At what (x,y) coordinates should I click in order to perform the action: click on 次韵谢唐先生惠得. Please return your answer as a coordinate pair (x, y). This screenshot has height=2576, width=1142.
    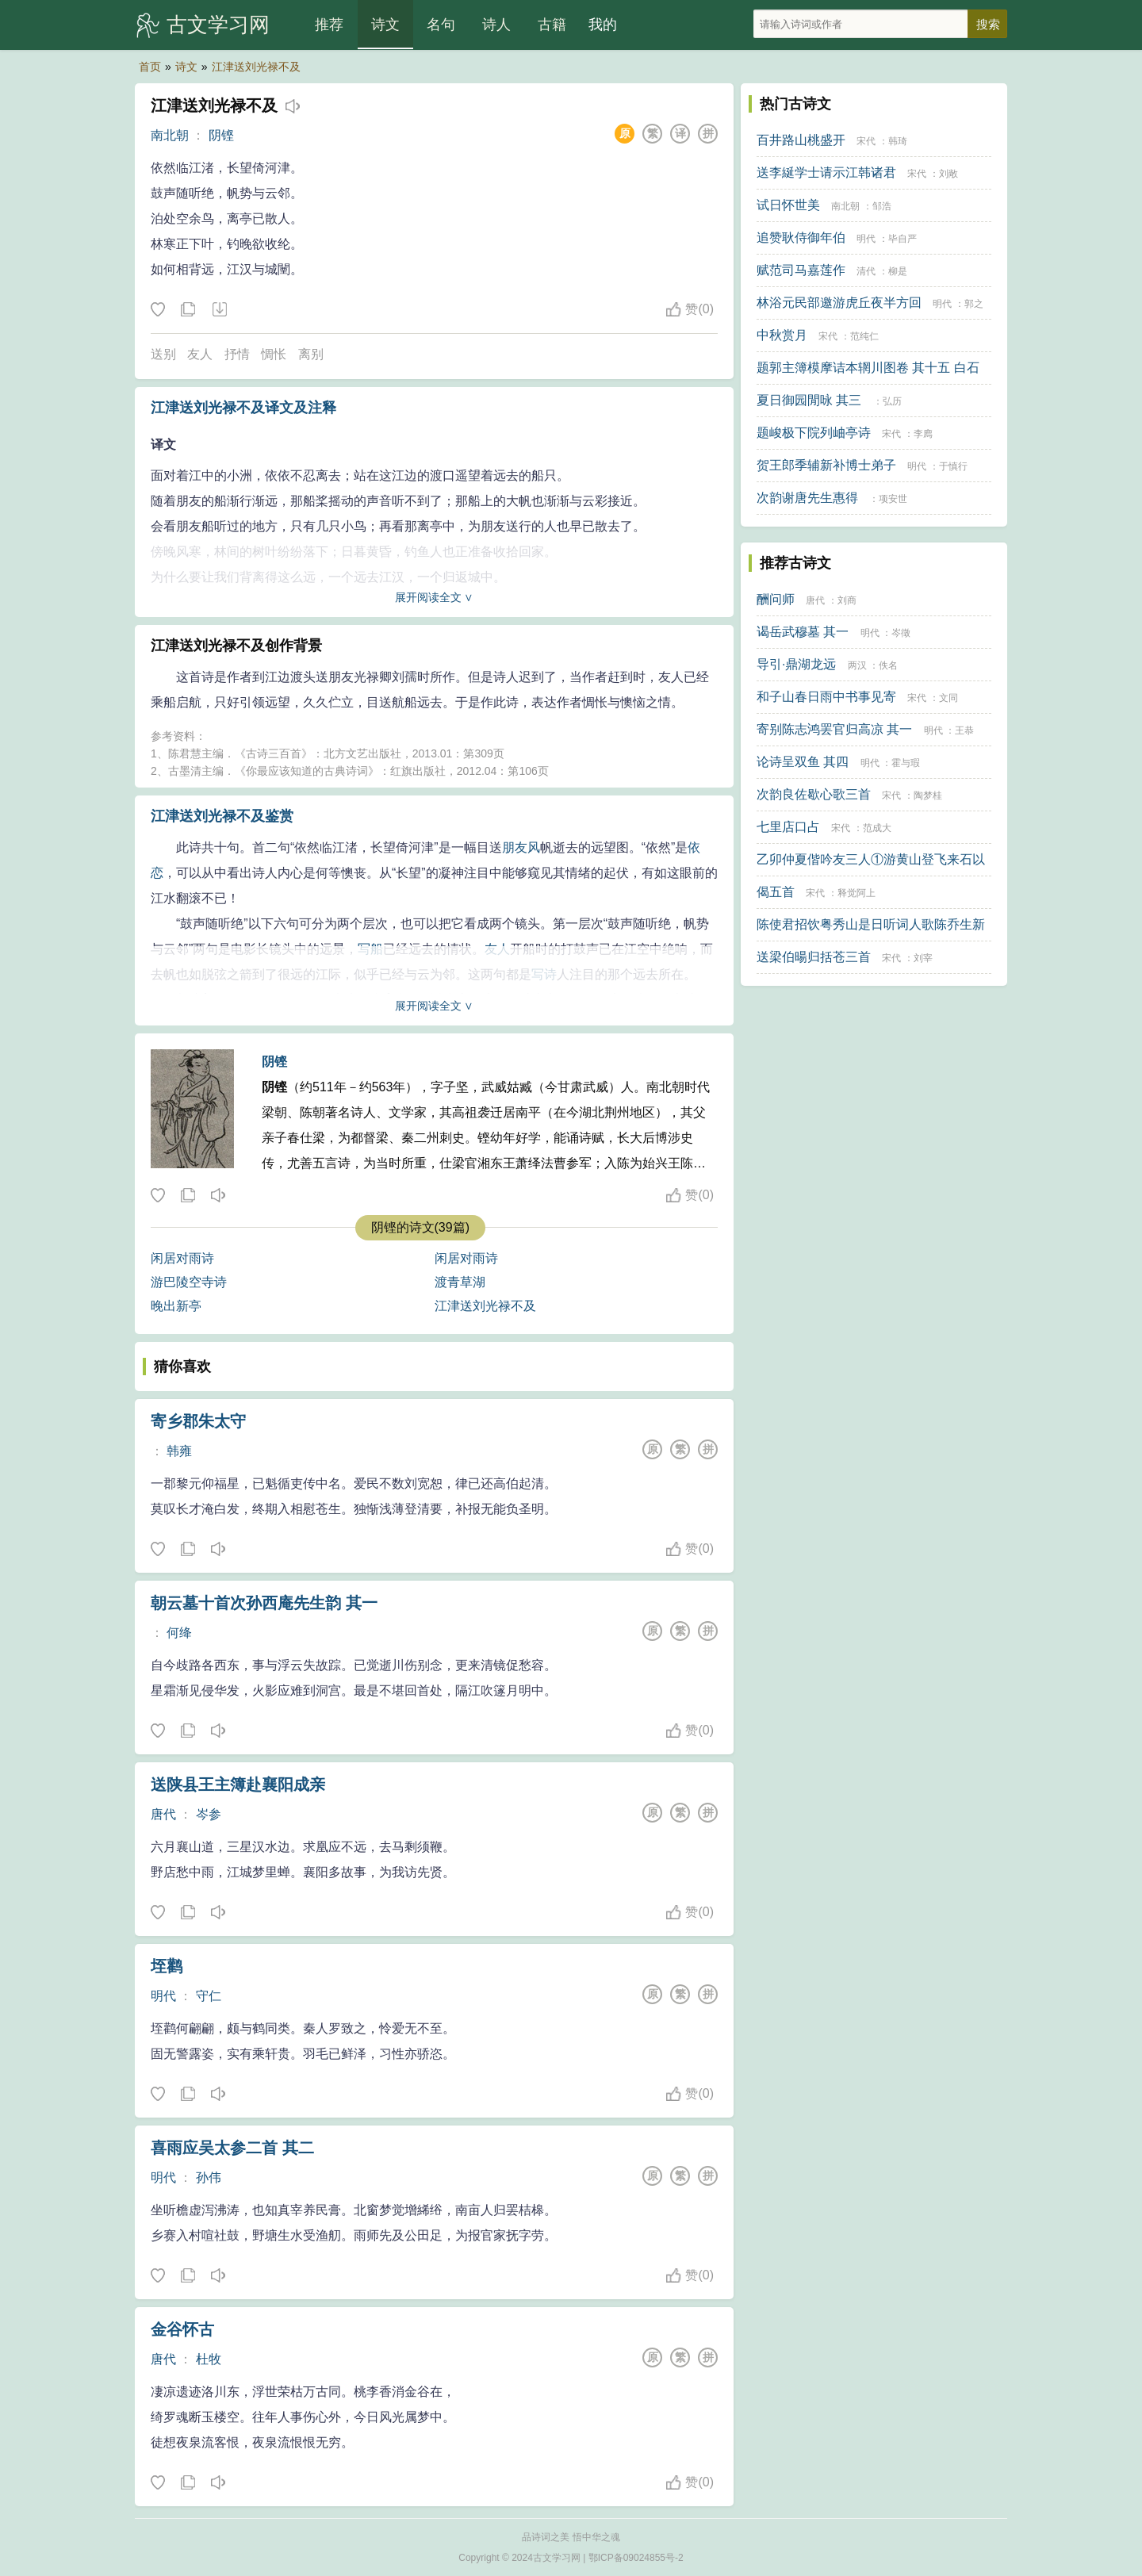
    Looking at the image, I should click on (807, 497).